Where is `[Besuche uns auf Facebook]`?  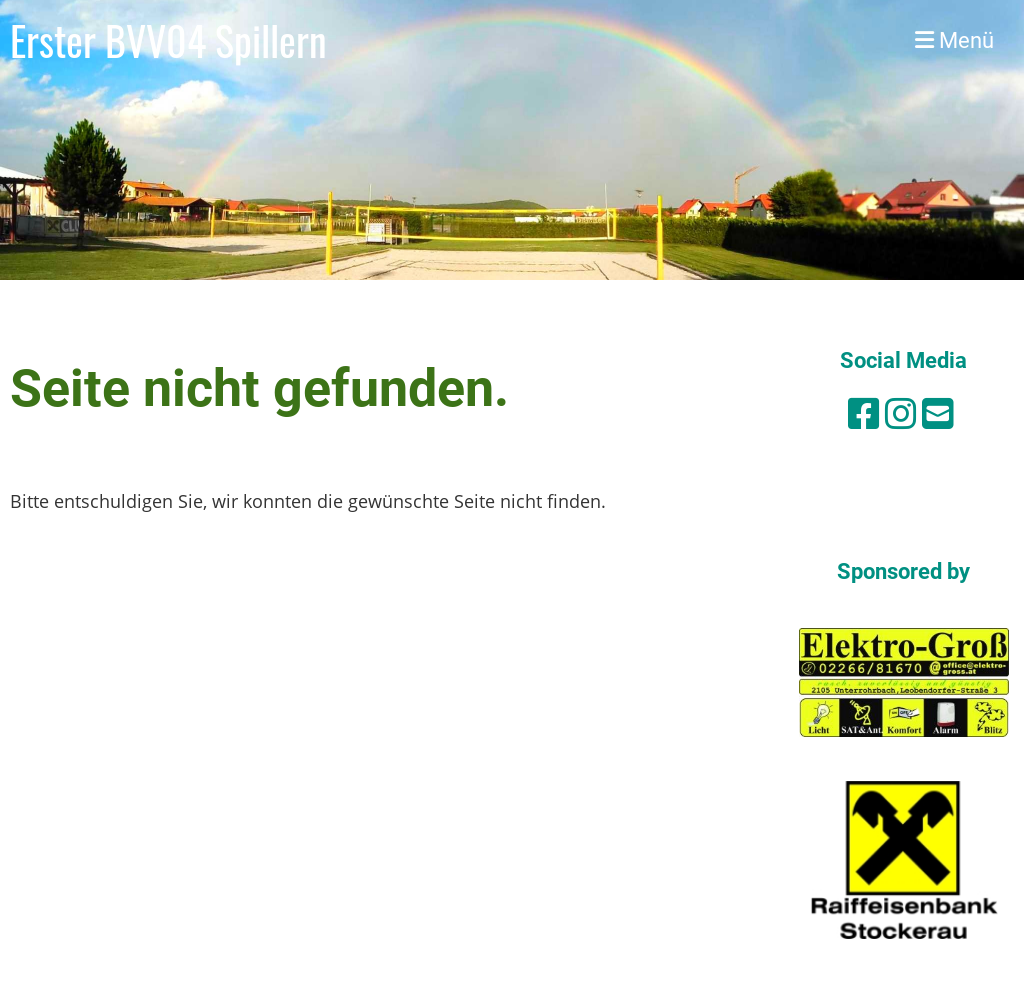 [Besuche uns auf Facebook] is located at coordinates (864, 413).